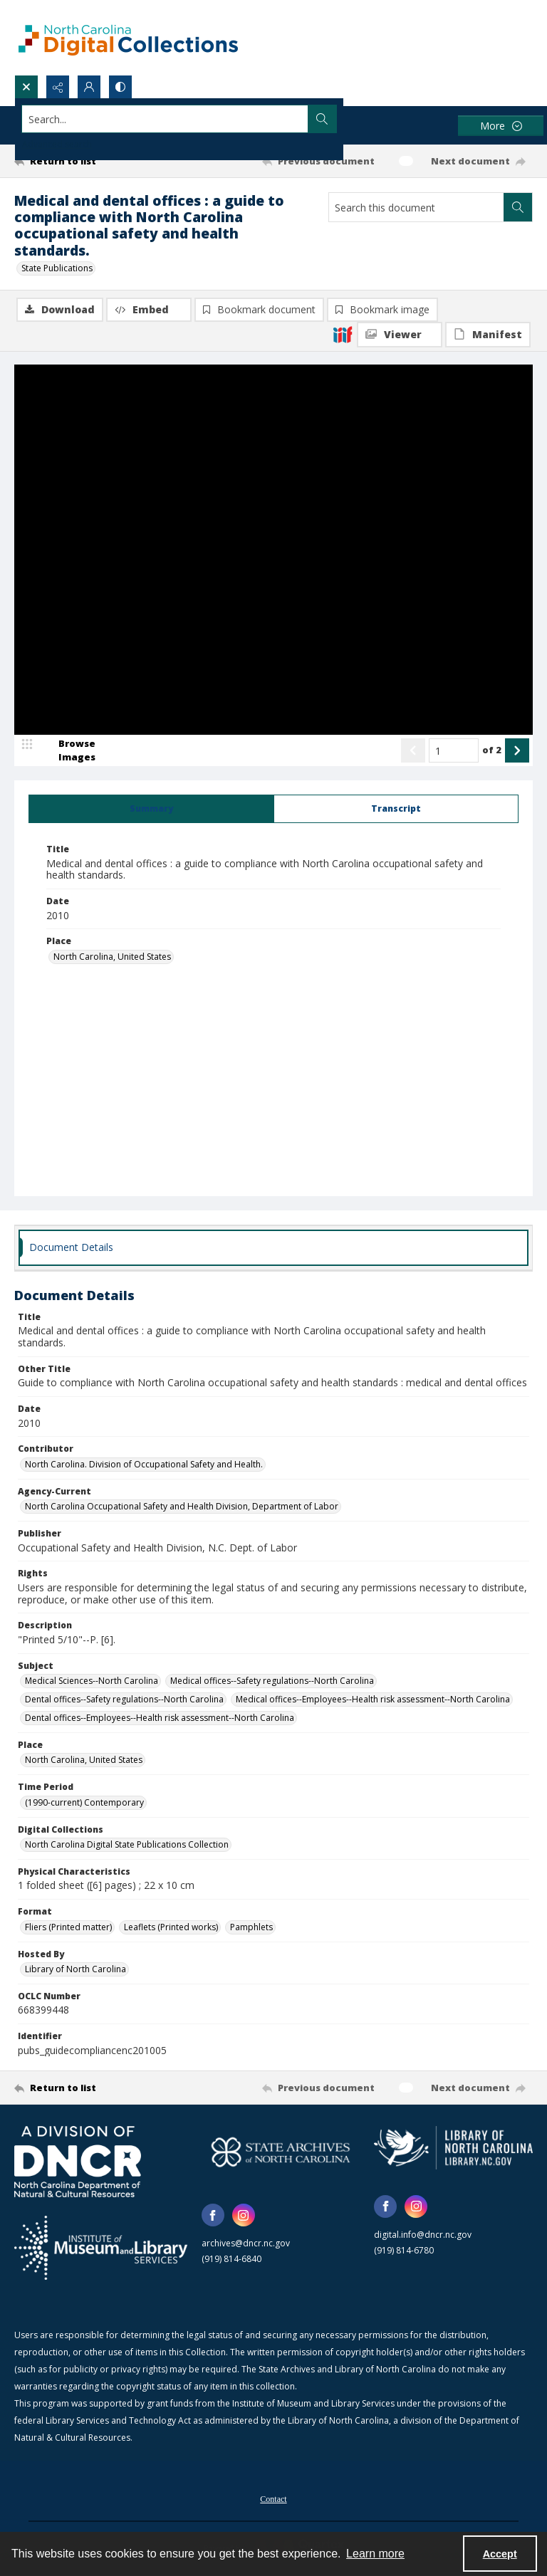  I want to click on Advanced search, so click(57, 144).